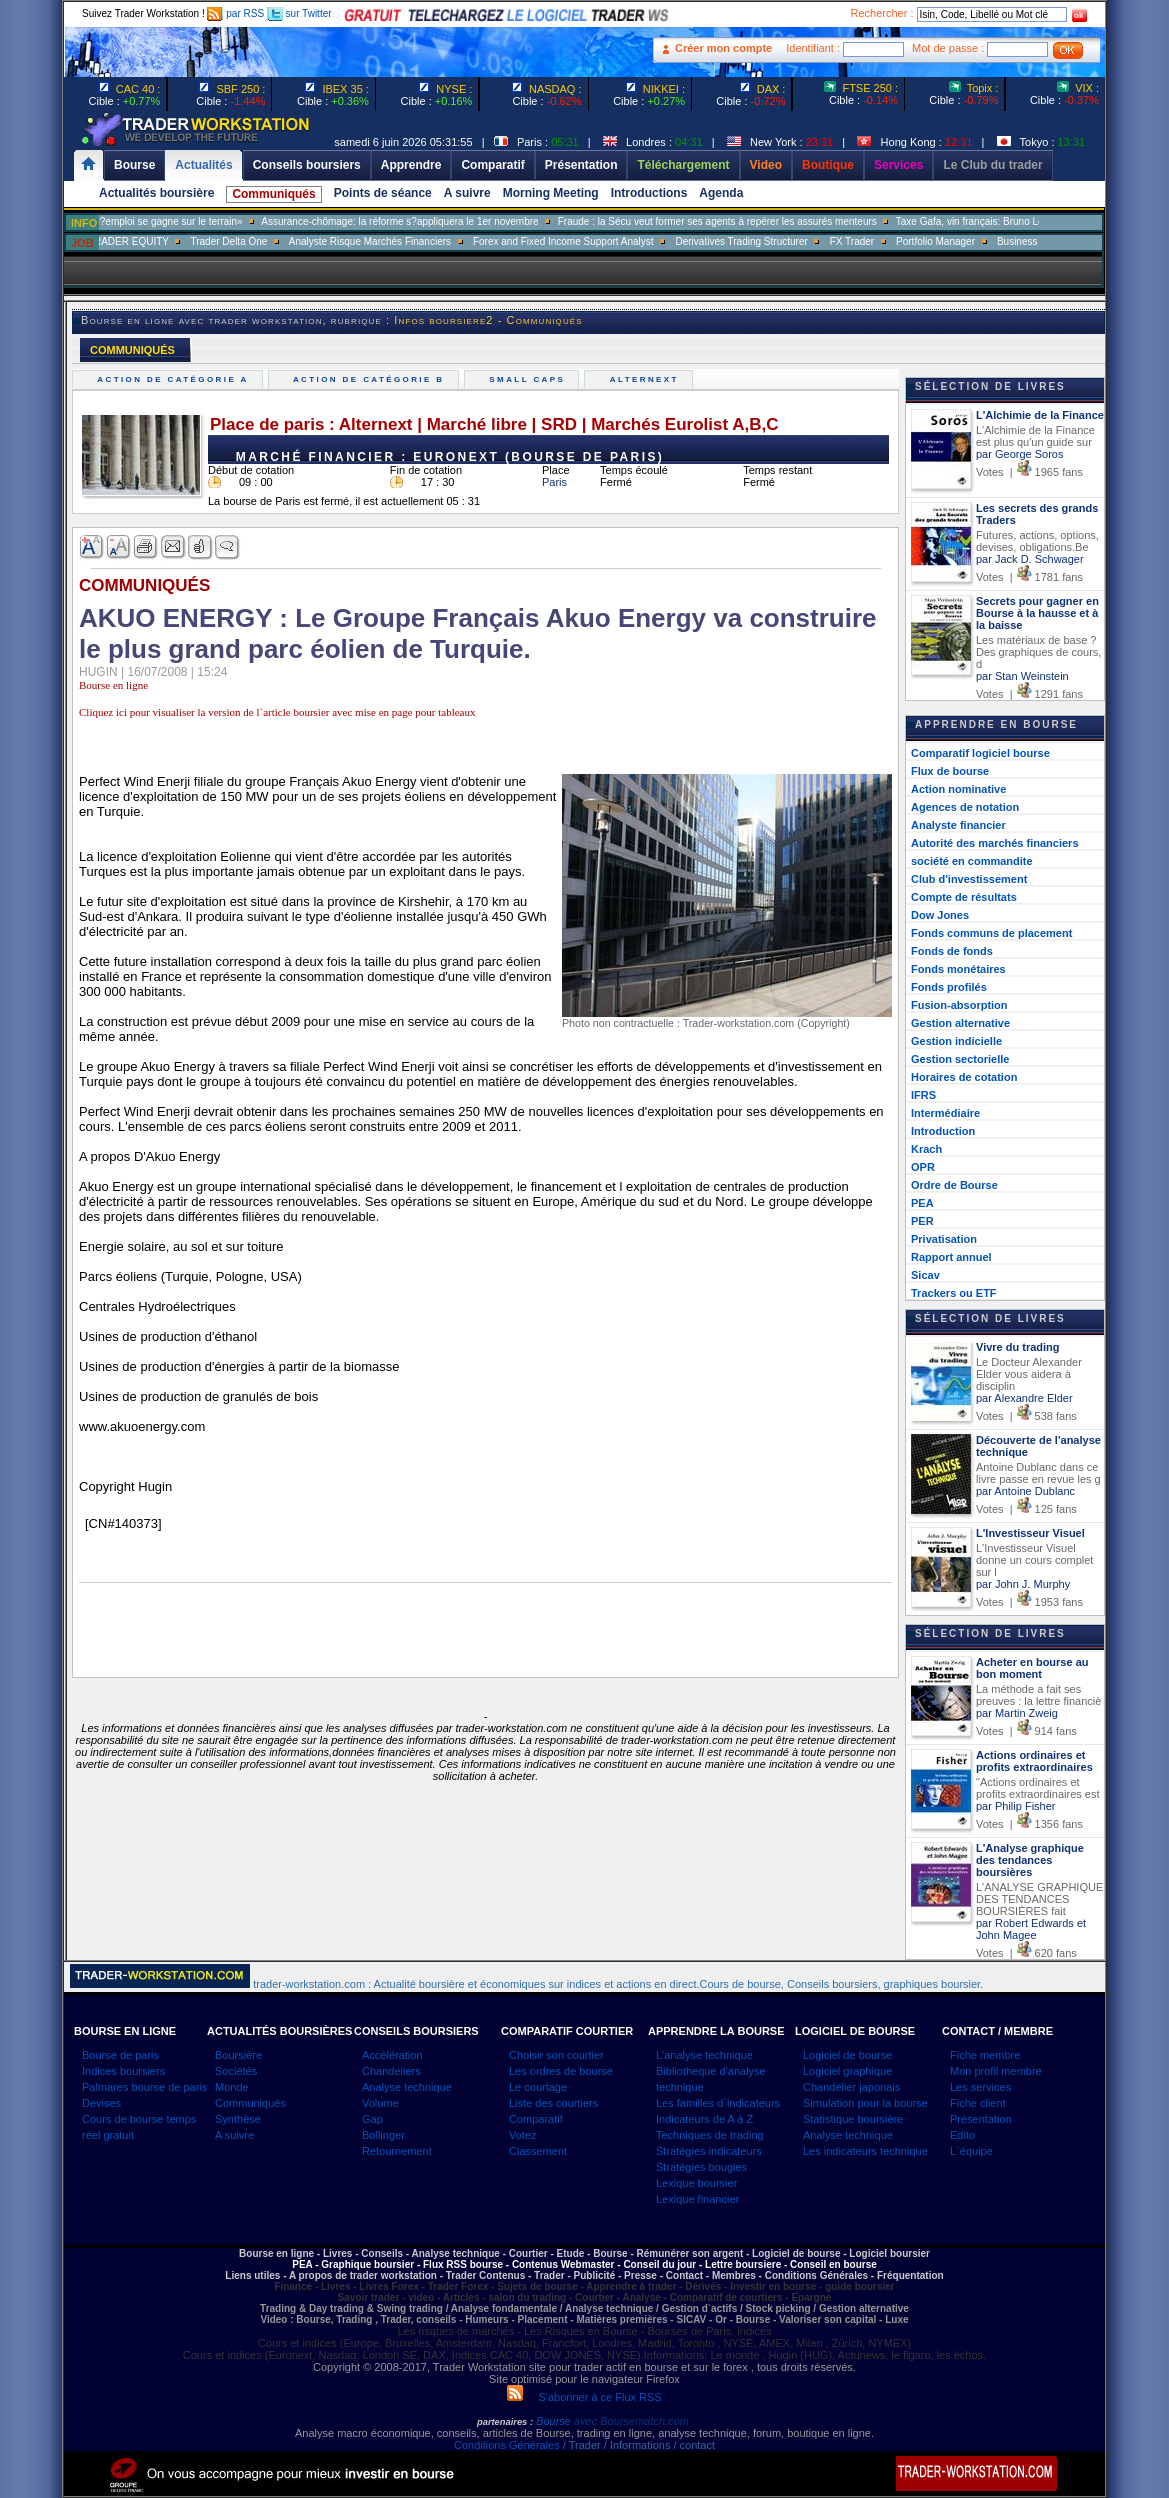 The width and height of the screenshot is (1169, 2498). I want to click on Synthèse, so click(238, 2119).